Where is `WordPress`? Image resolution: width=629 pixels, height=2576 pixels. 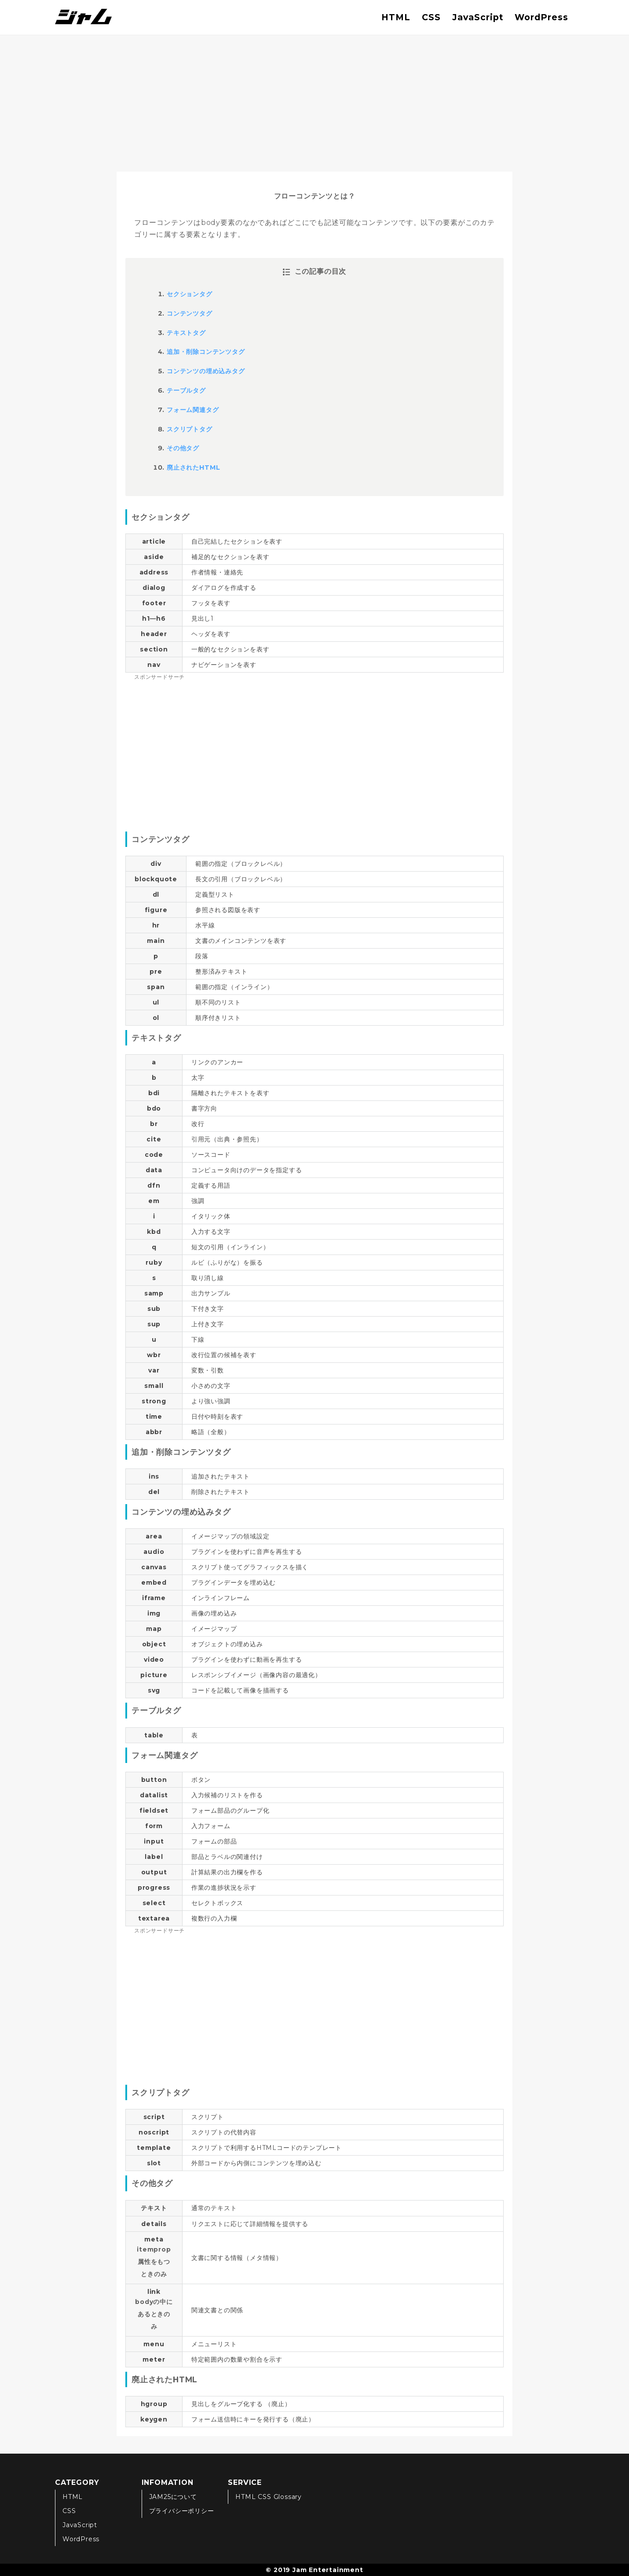 WordPress is located at coordinates (541, 17).